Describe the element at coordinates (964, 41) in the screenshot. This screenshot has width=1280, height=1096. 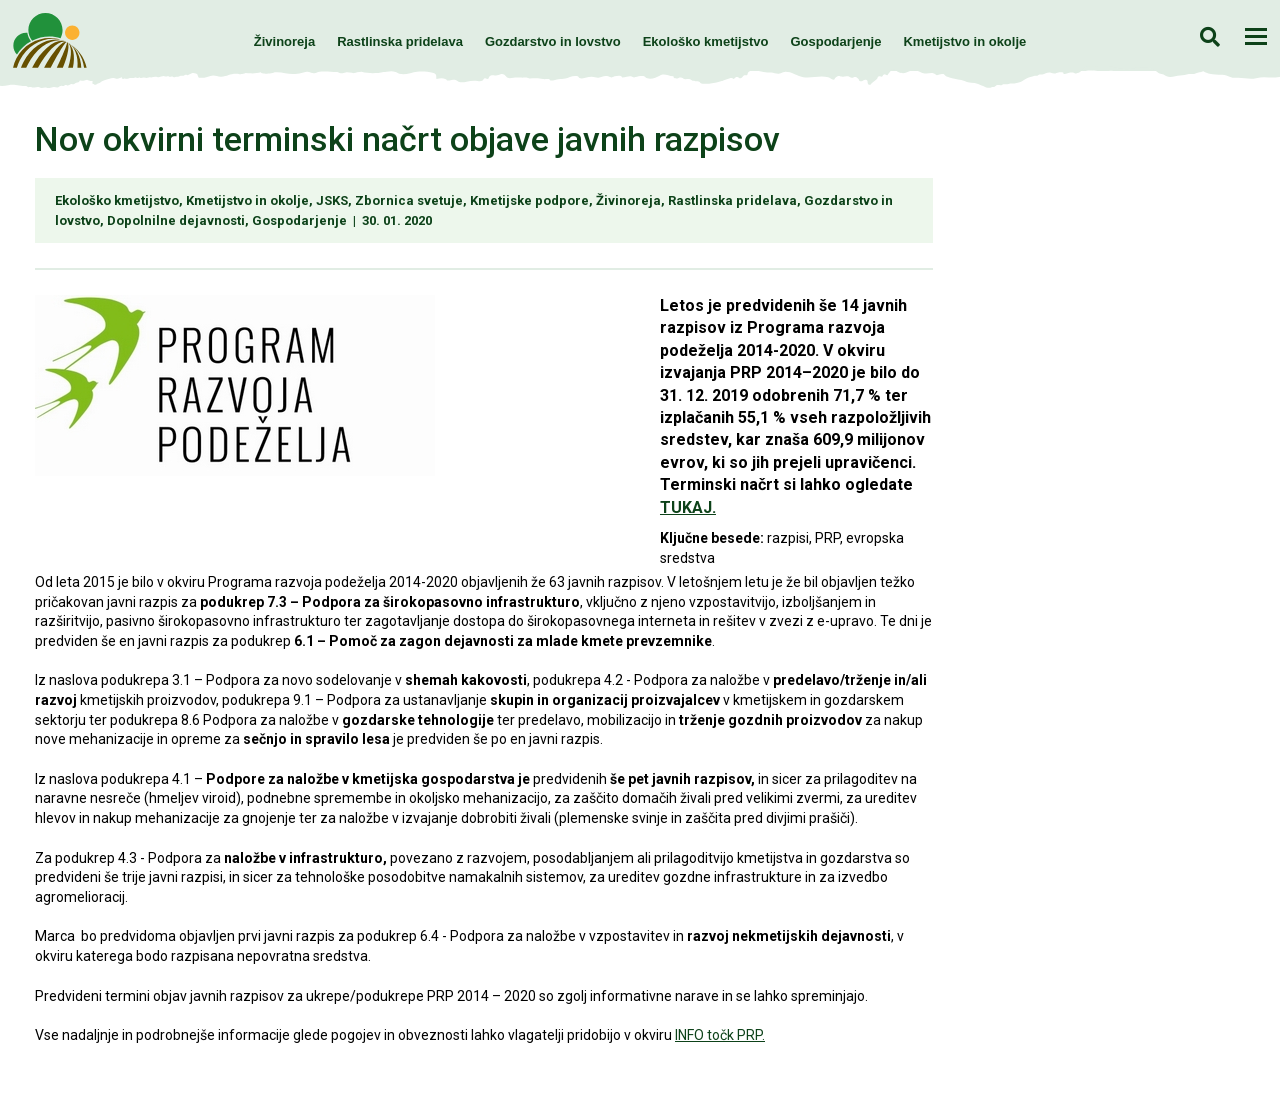
I see `Kmetijstvo in okolje` at that location.